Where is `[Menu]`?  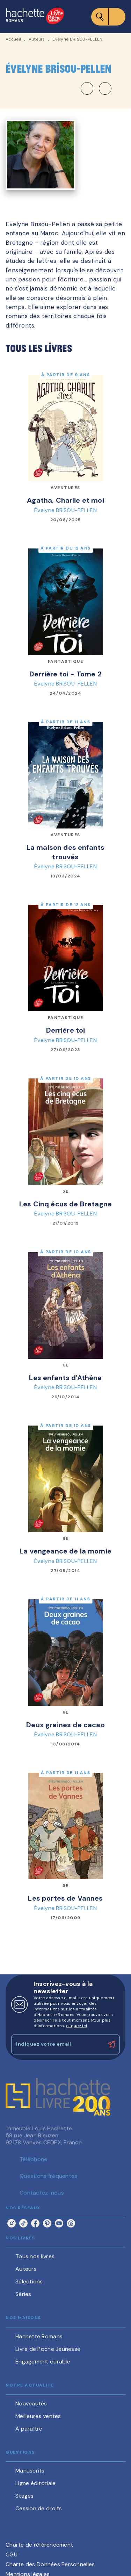 [Menu] is located at coordinates (108, 17).